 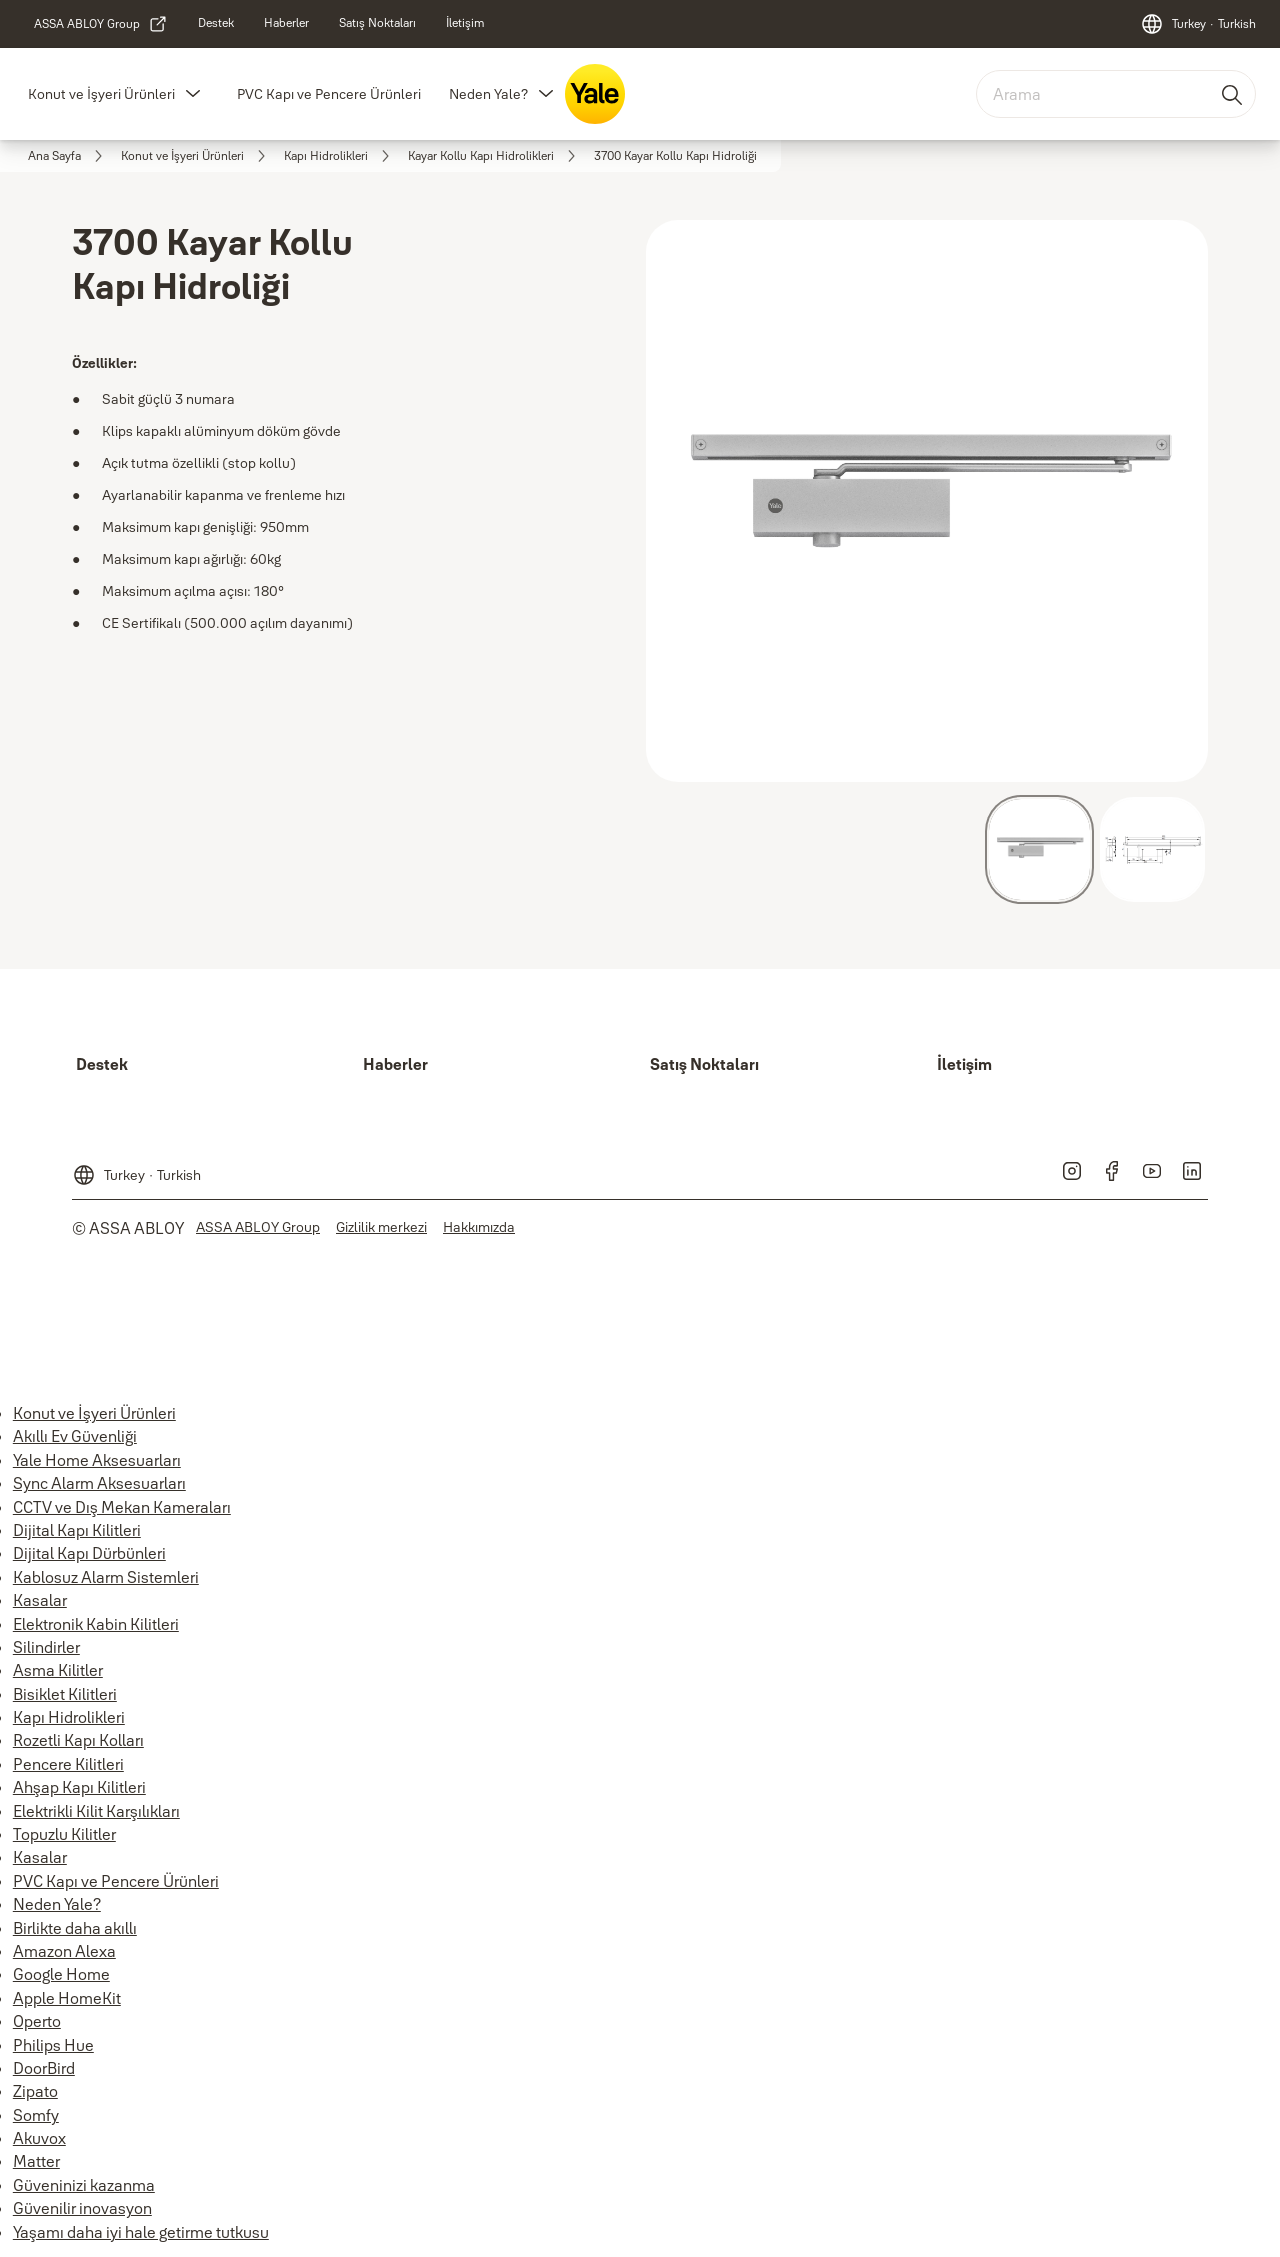 I want to click on Ahşap Kapı Kilitleri, so click(x=79, y=1787).